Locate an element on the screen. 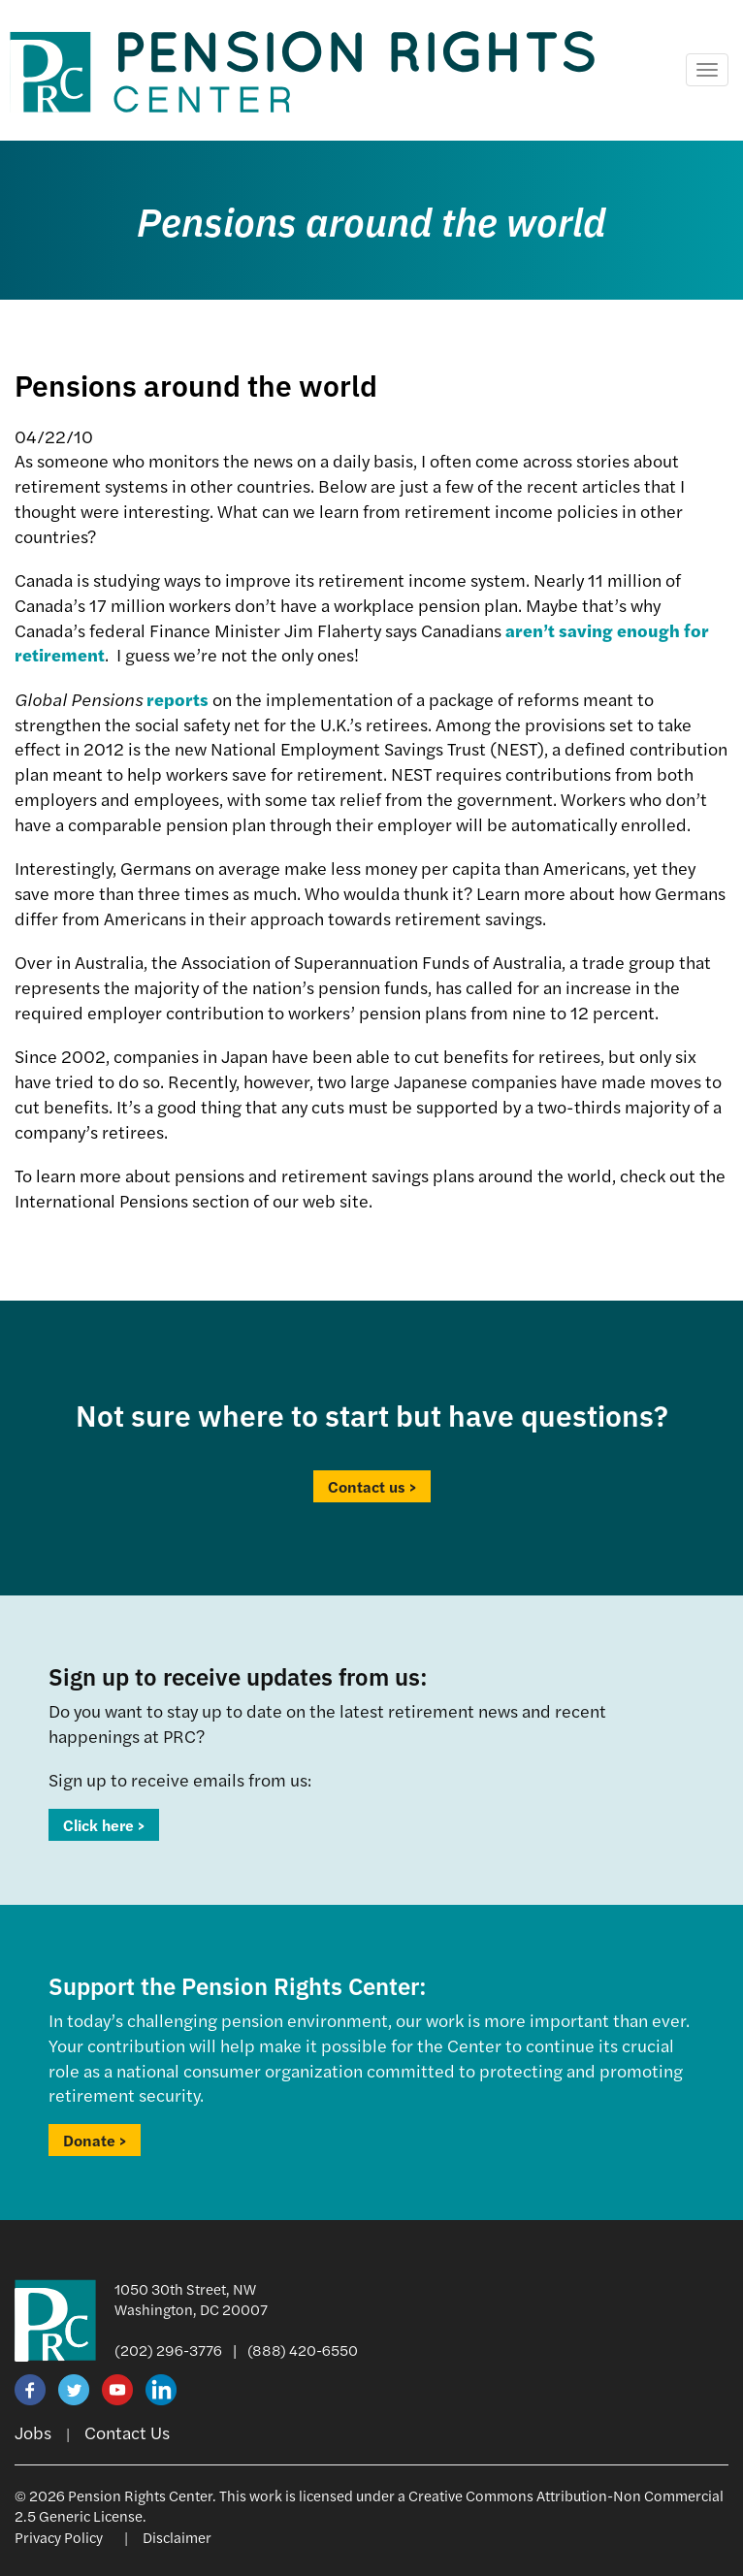 This screenshot has width=743, height=2576. (888) 420-6550 is located at coordinates (302, 2349).